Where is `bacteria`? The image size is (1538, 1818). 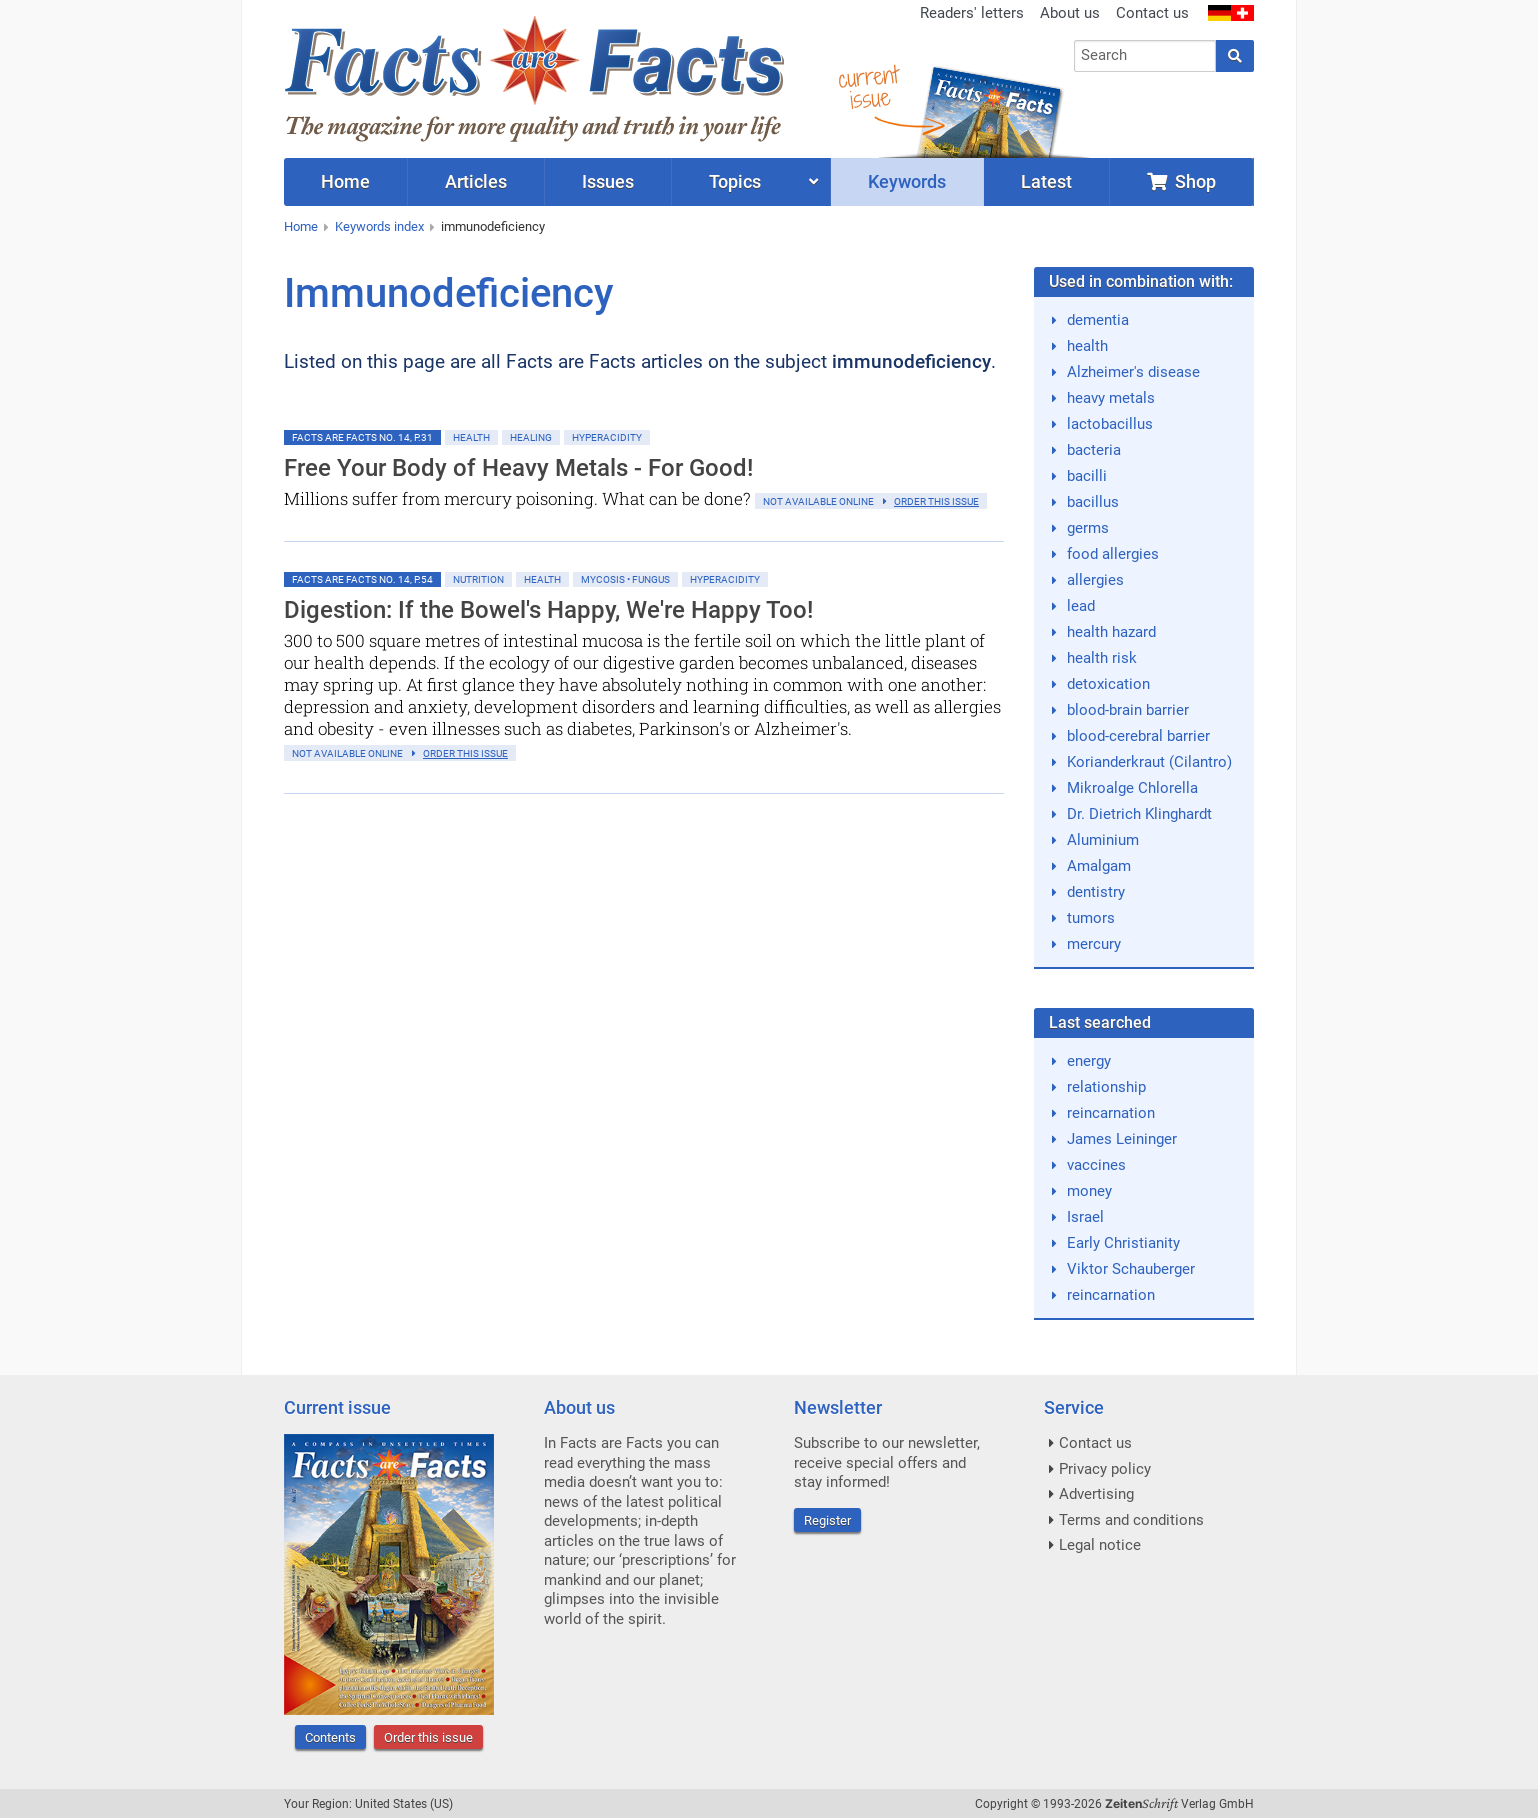
bacteria is located at coordinates (1094, 450).